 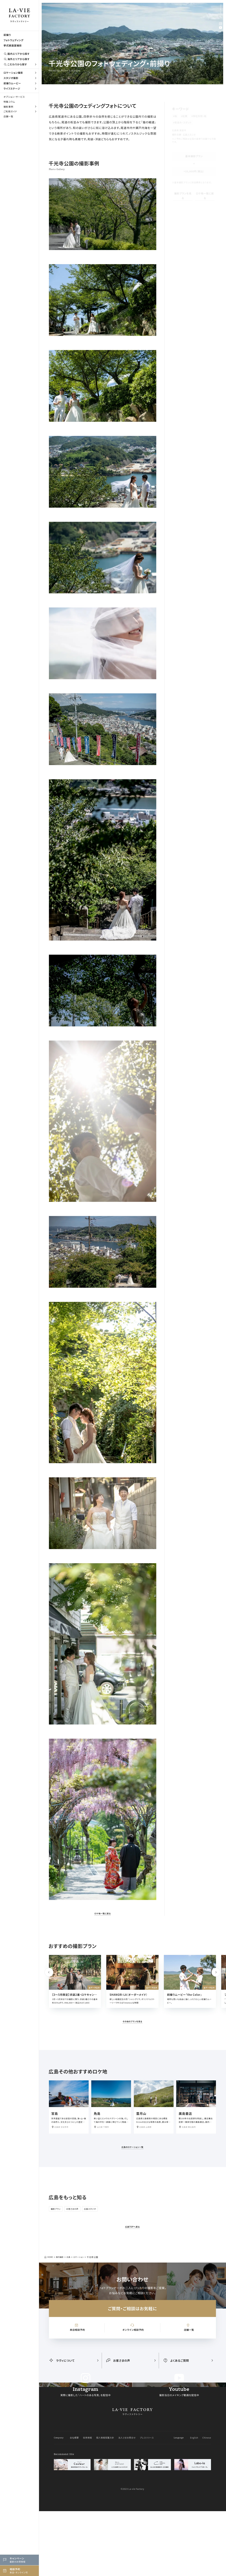 I want to click on プレスリリース, so click(x=147, y=2520).